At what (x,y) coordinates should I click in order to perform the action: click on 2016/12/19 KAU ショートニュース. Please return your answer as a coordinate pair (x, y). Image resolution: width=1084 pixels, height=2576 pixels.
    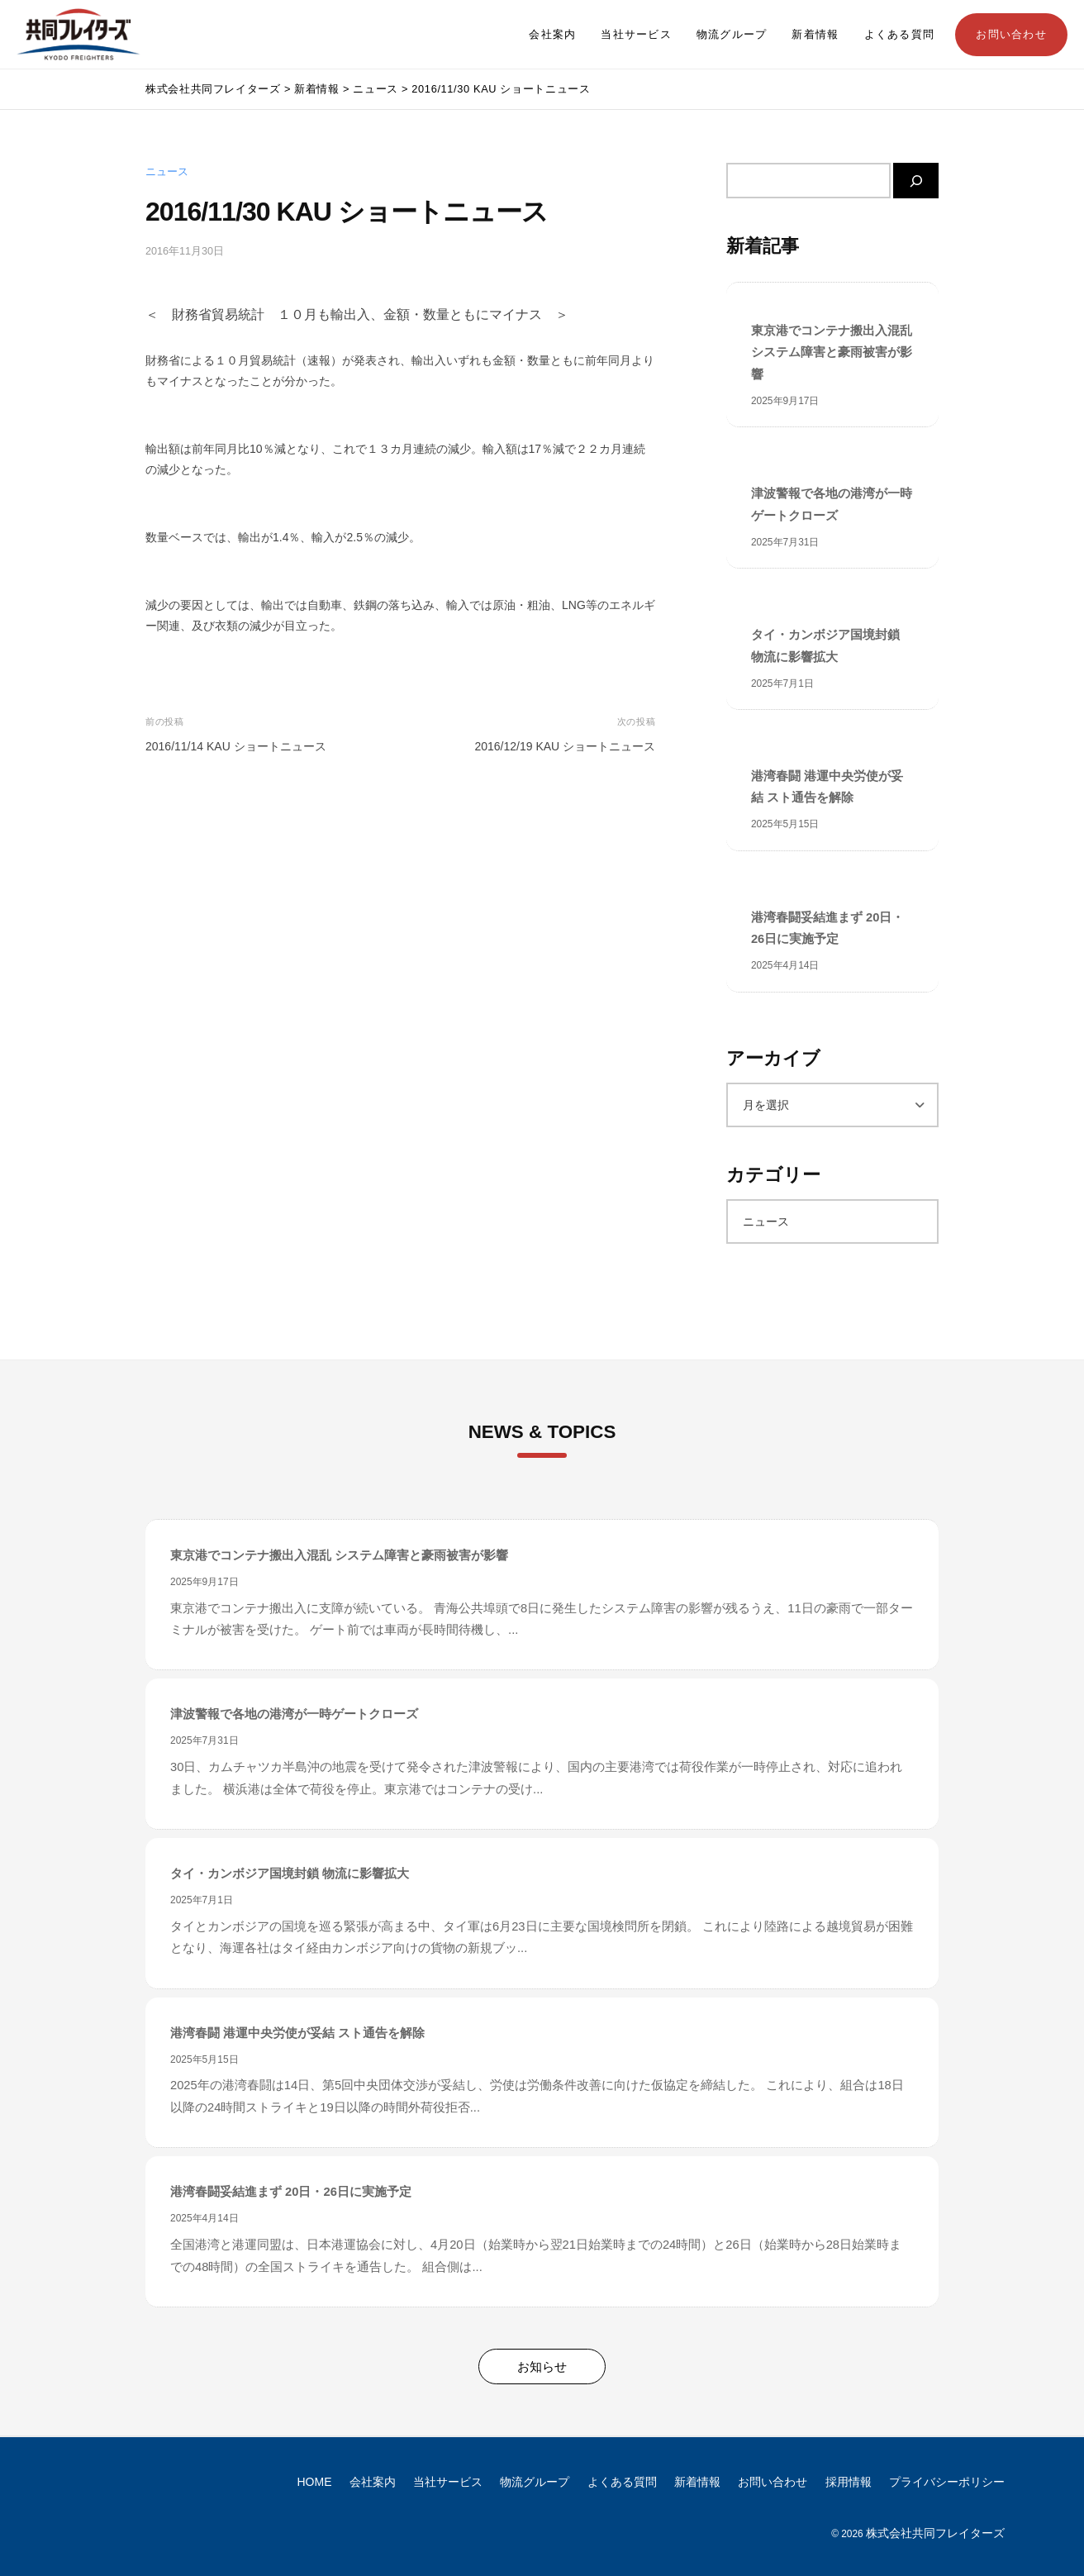
    Looking at the image, I should click on (564, 746).